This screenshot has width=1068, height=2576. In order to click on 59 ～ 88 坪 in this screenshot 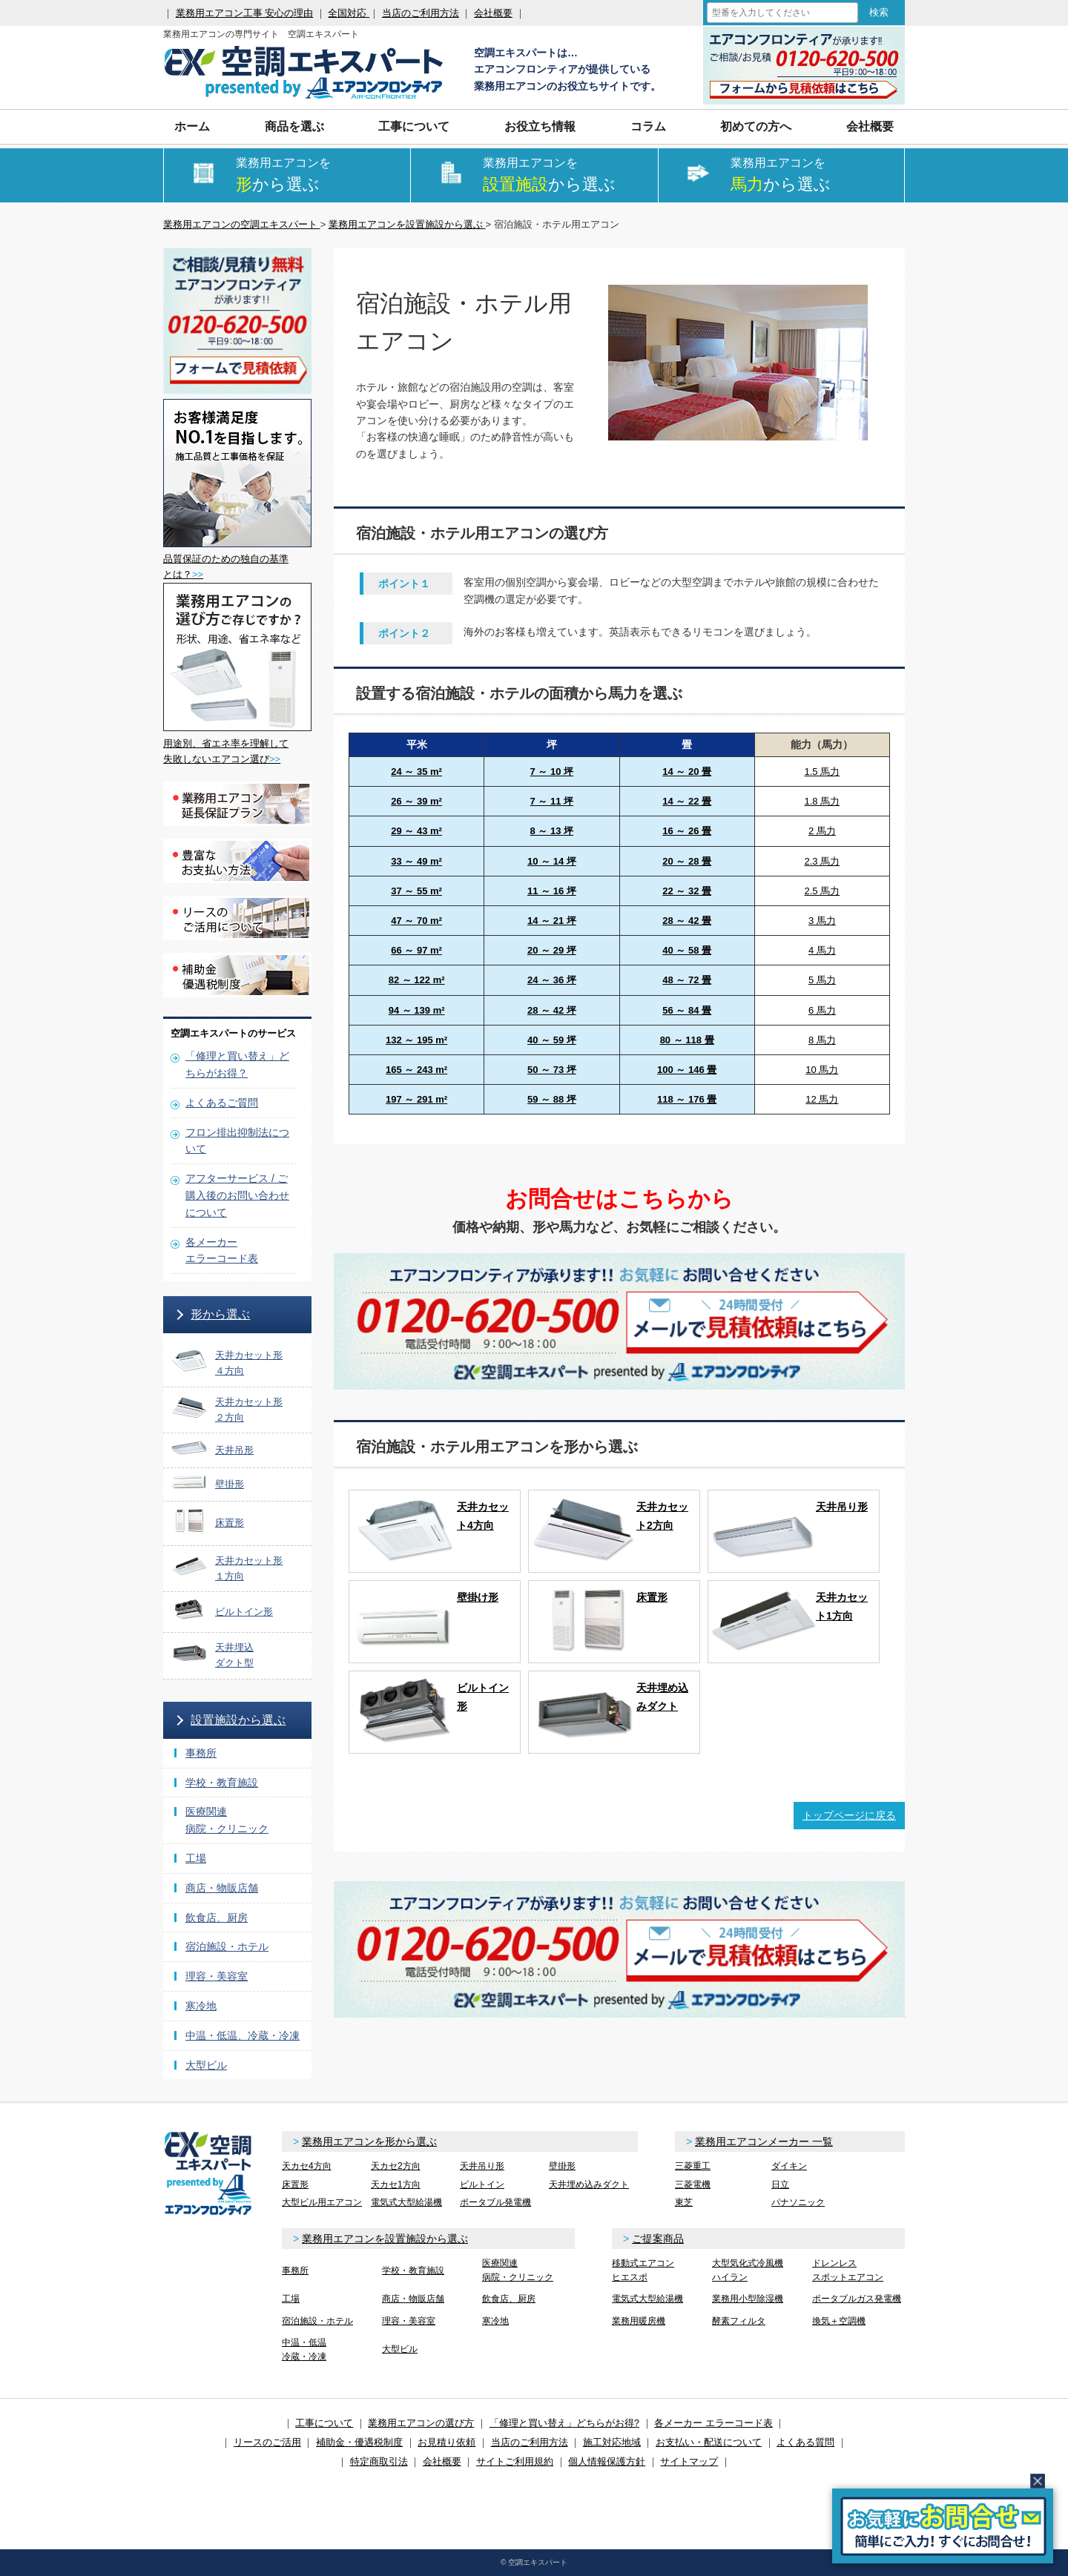, I will do `click(551, 1099)`.